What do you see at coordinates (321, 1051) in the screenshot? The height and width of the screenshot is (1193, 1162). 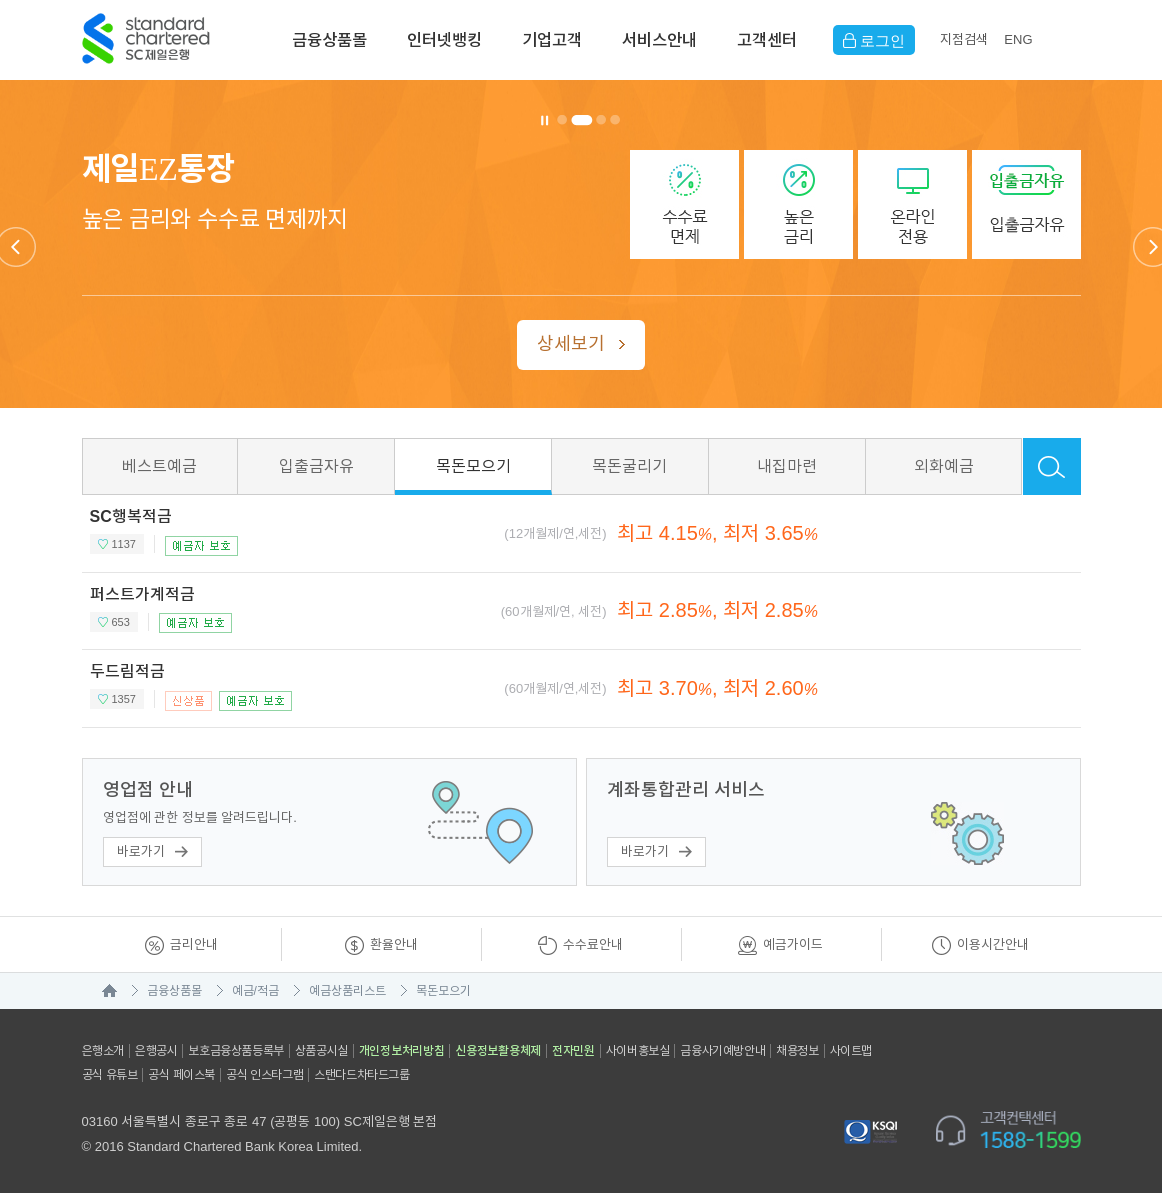 I see `상품공시실` at bounding box center [321, 1051].